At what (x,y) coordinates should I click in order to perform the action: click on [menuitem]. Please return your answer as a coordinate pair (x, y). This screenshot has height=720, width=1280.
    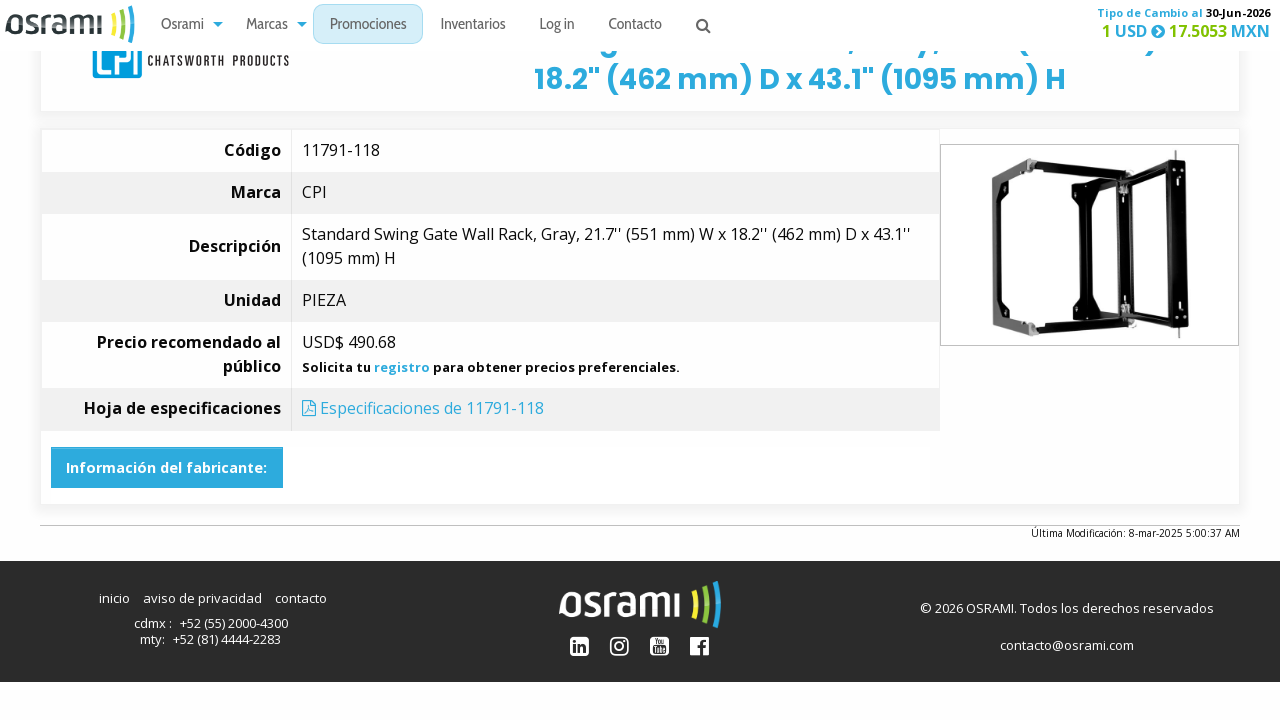
    Looking at the image, I should click on (186, 24).